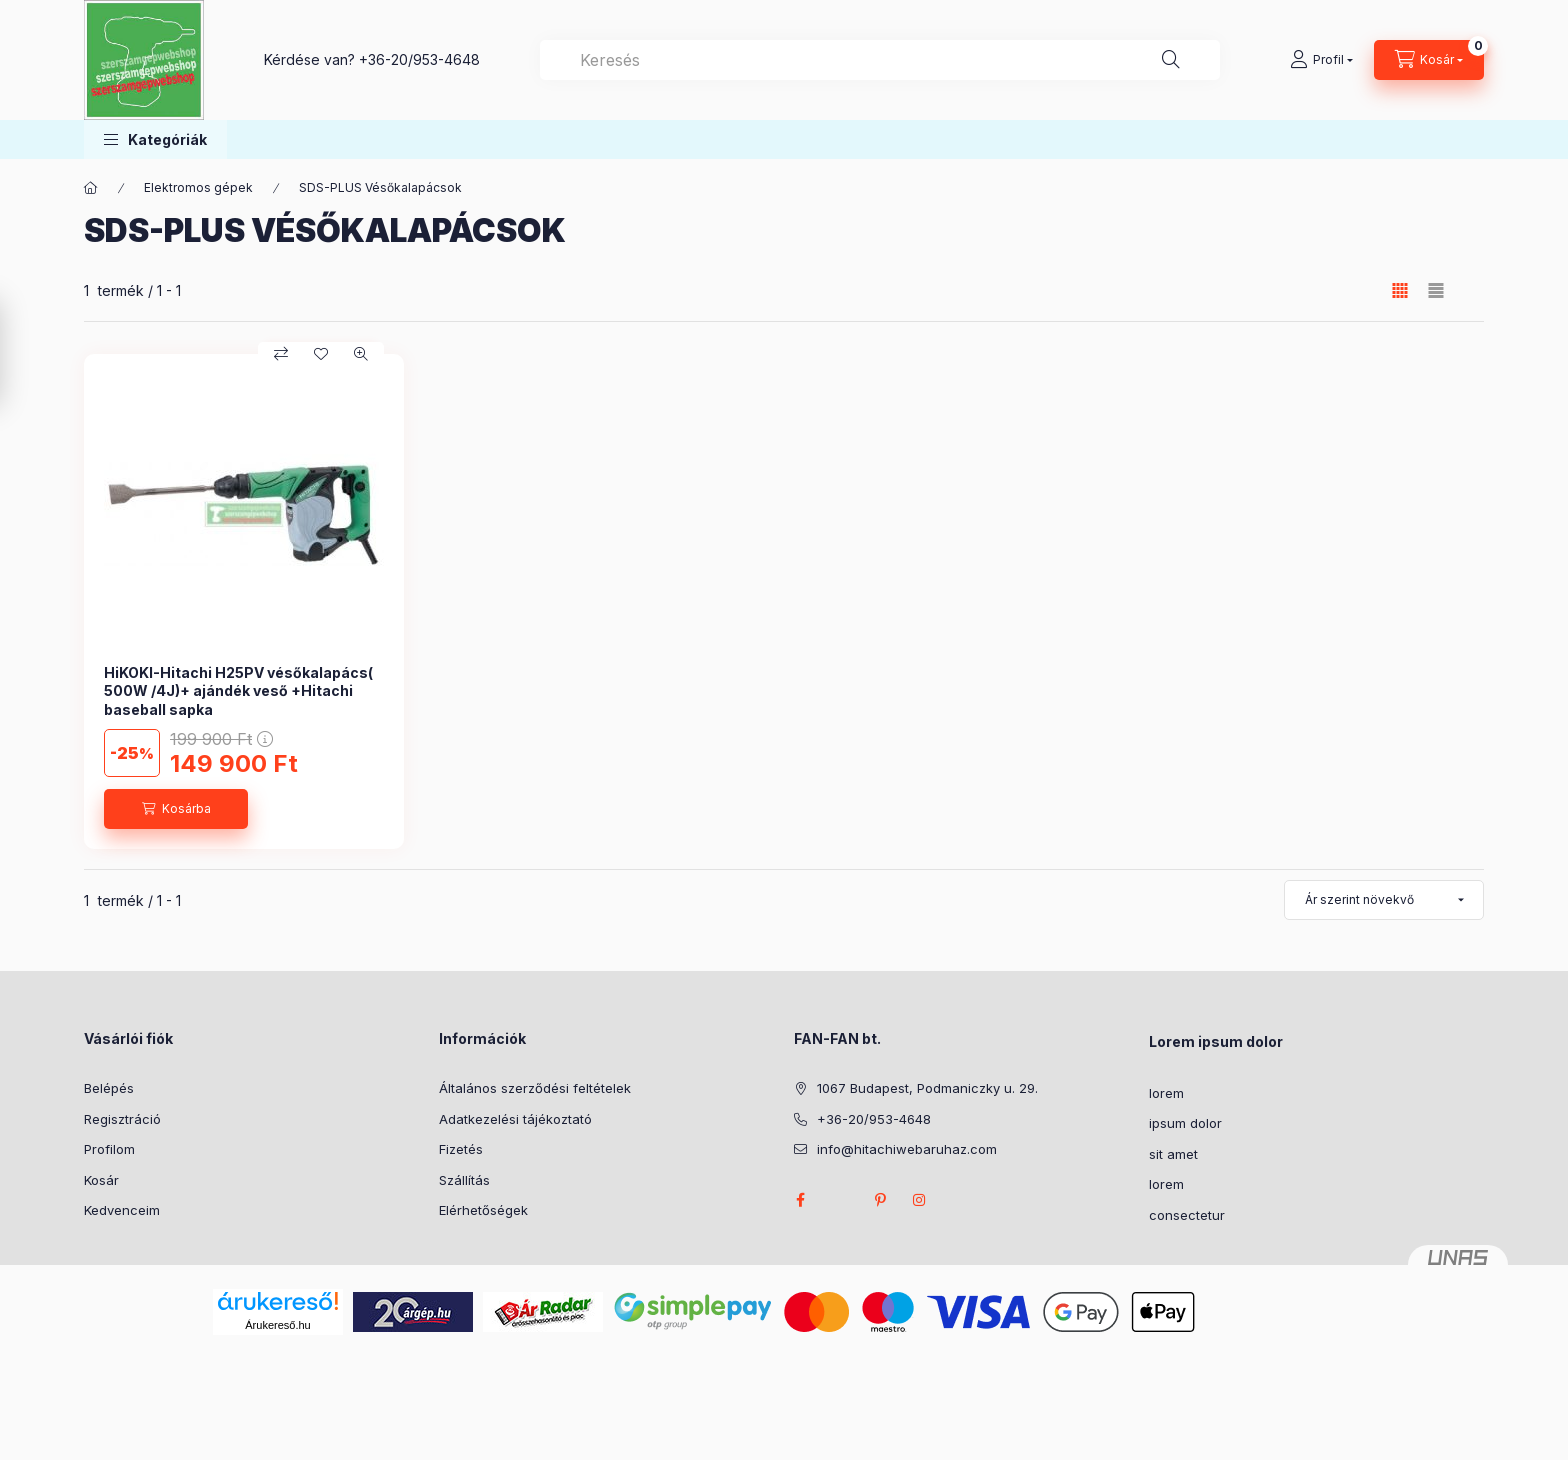  I want to click on Elérhetőségek, so click(483, 1210).